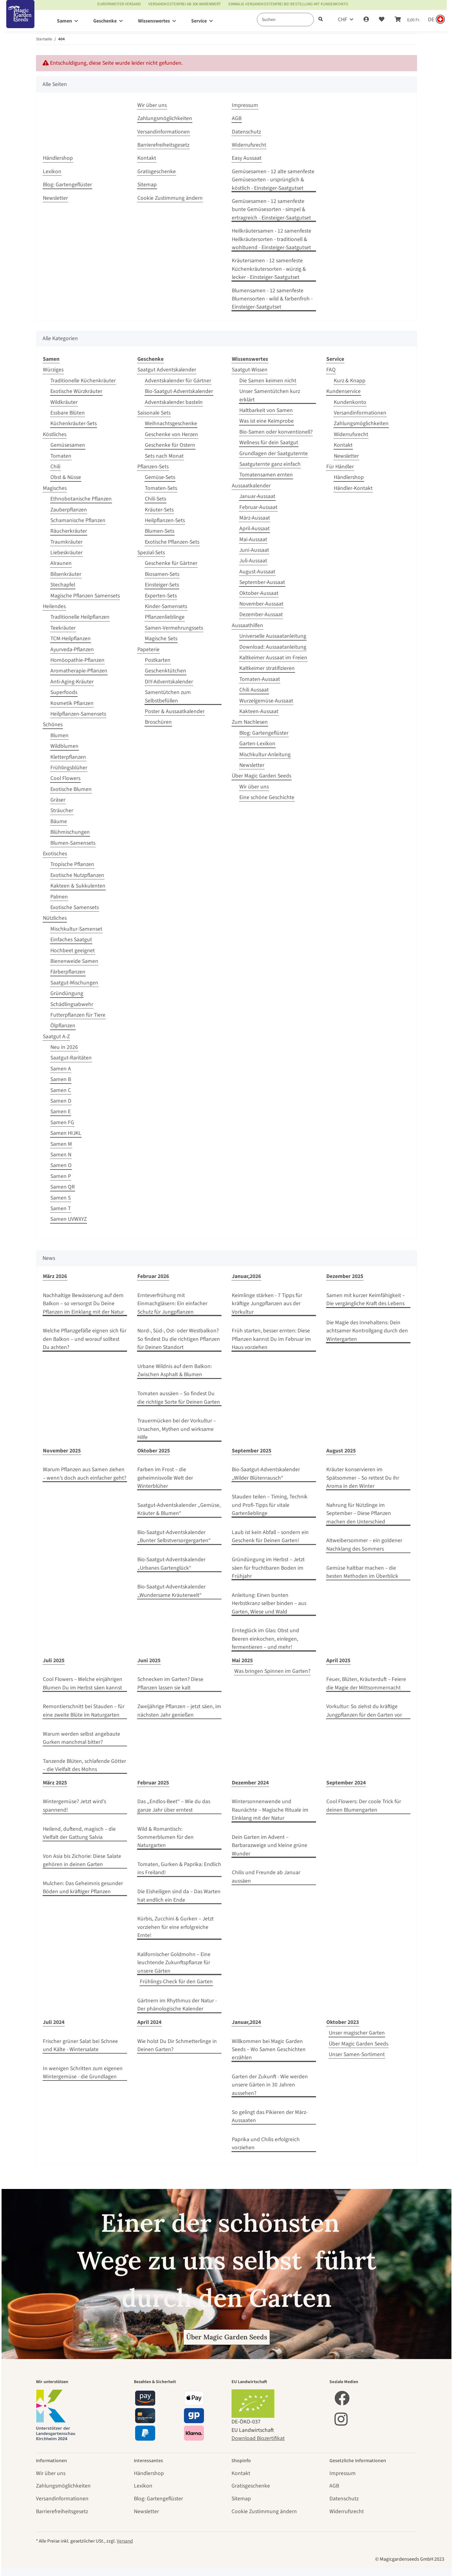 This screenshot has width=453, height=2576. What do you see at coordinates (271, 209) in the screenshot?
I see `Gemüsesamen - 12 samenfeste bunte Gemüsesorten - simpel & ertragreich - Einsteiger-Saatgutset` at bounding box center [271, 209].